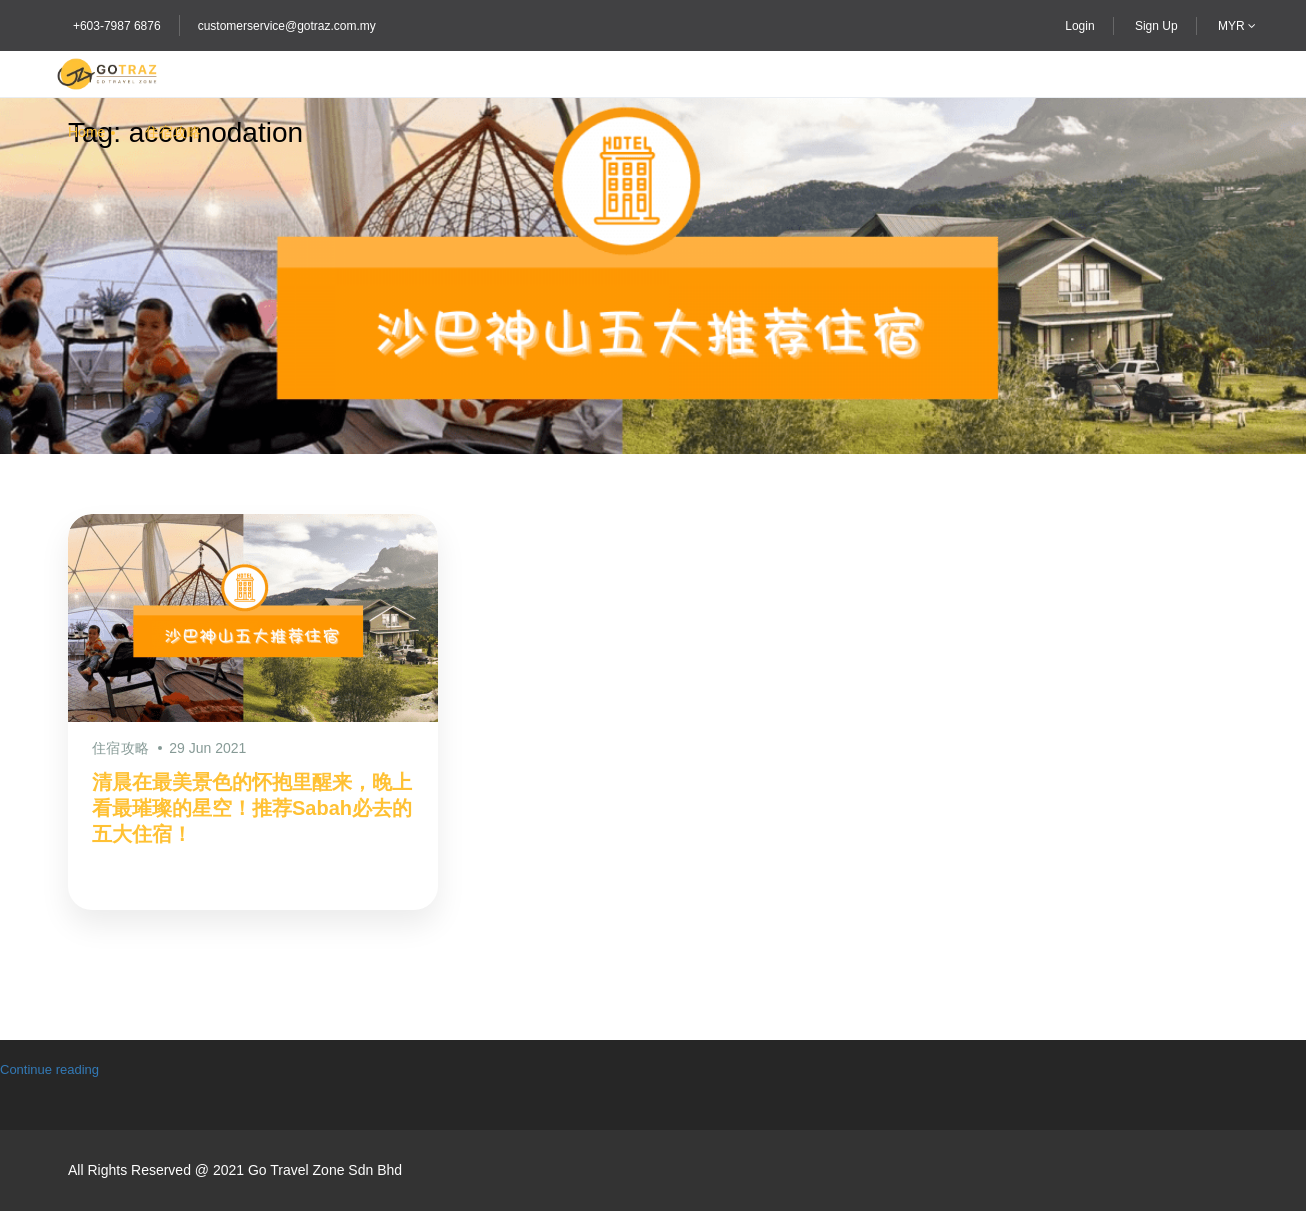 The height and width of the screenshot is (1211, 1306). I want to click on 住宿攻略, so click(173, 132).